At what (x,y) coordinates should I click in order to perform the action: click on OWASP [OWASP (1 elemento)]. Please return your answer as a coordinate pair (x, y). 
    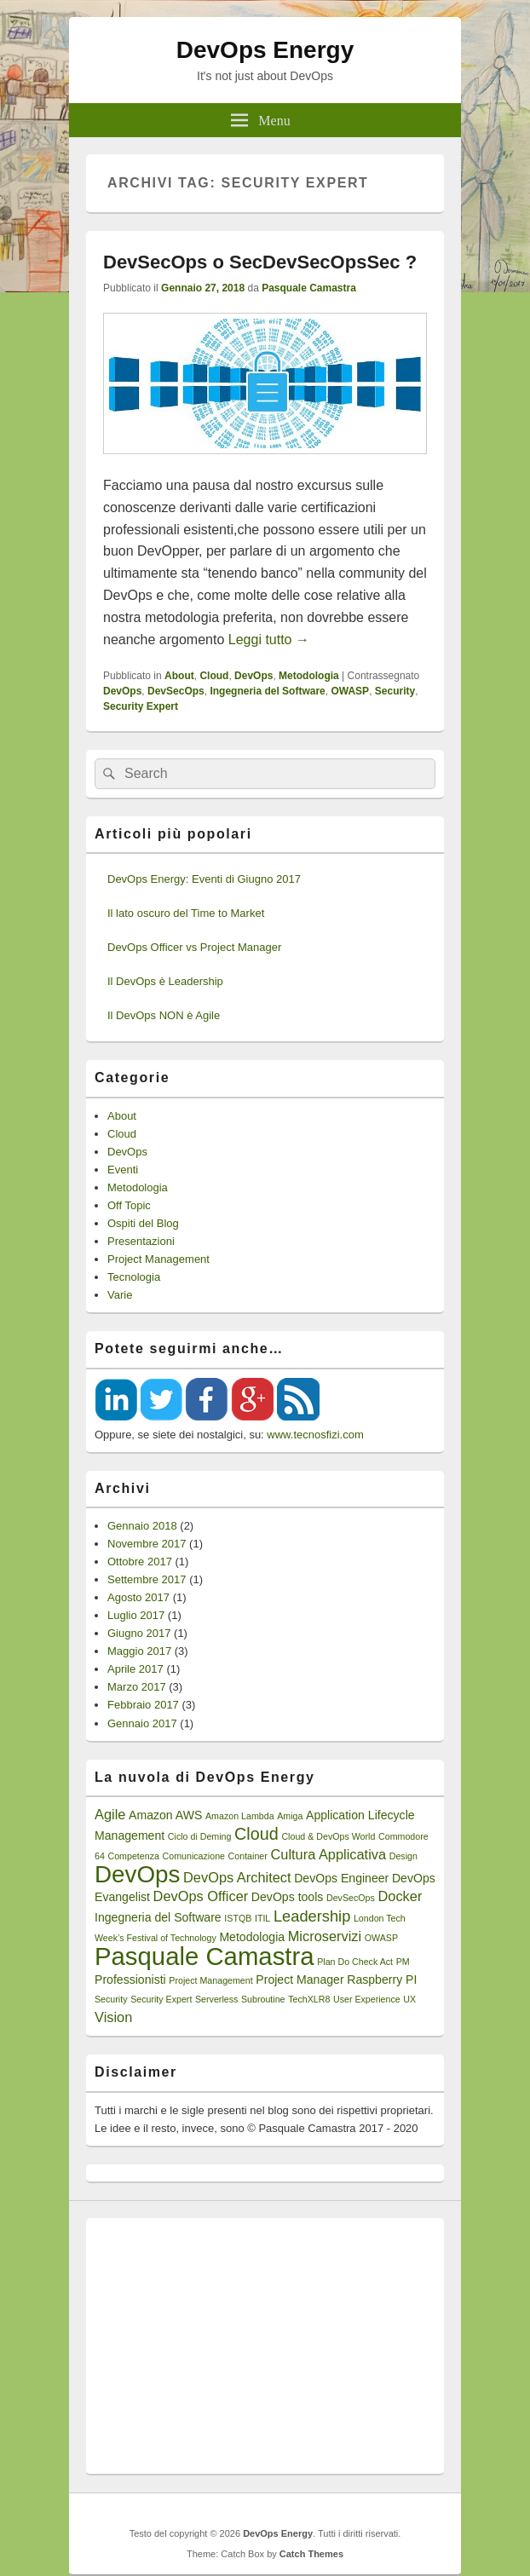
    Looking at the image, I should click on (381, 1938).